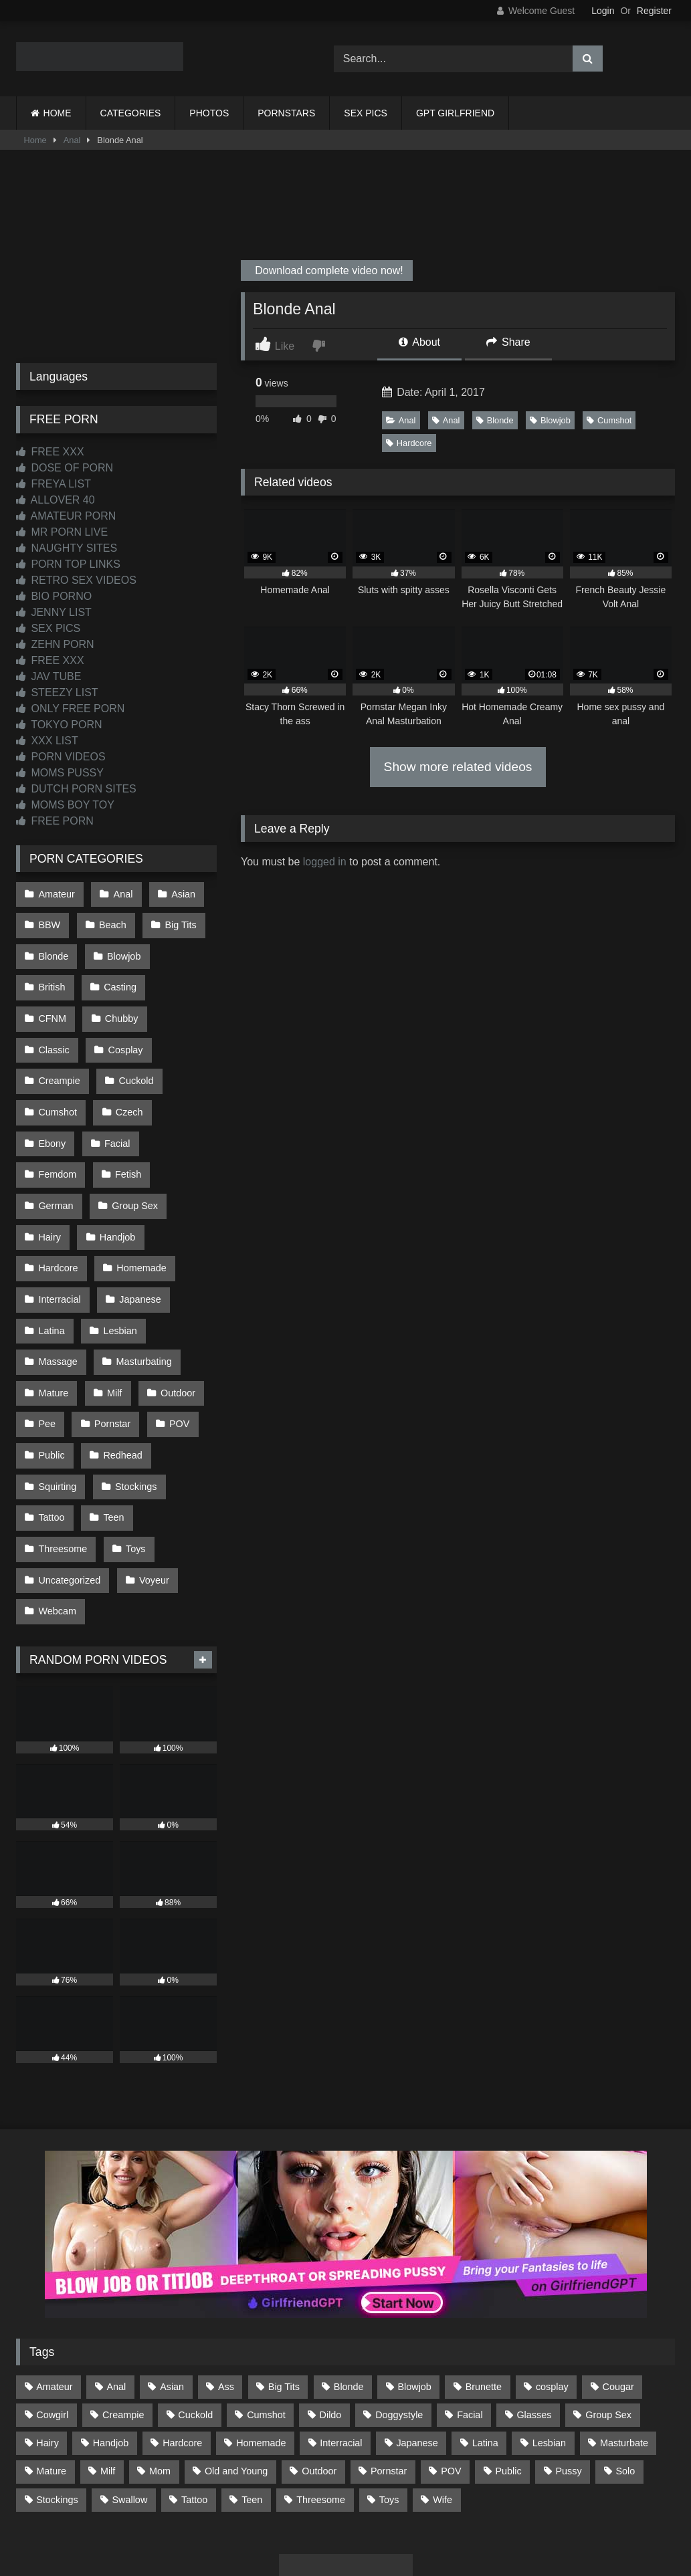 The width and height of the screenshot is (691, 2576). I want to click on FREE XXX, so click(50, 451).